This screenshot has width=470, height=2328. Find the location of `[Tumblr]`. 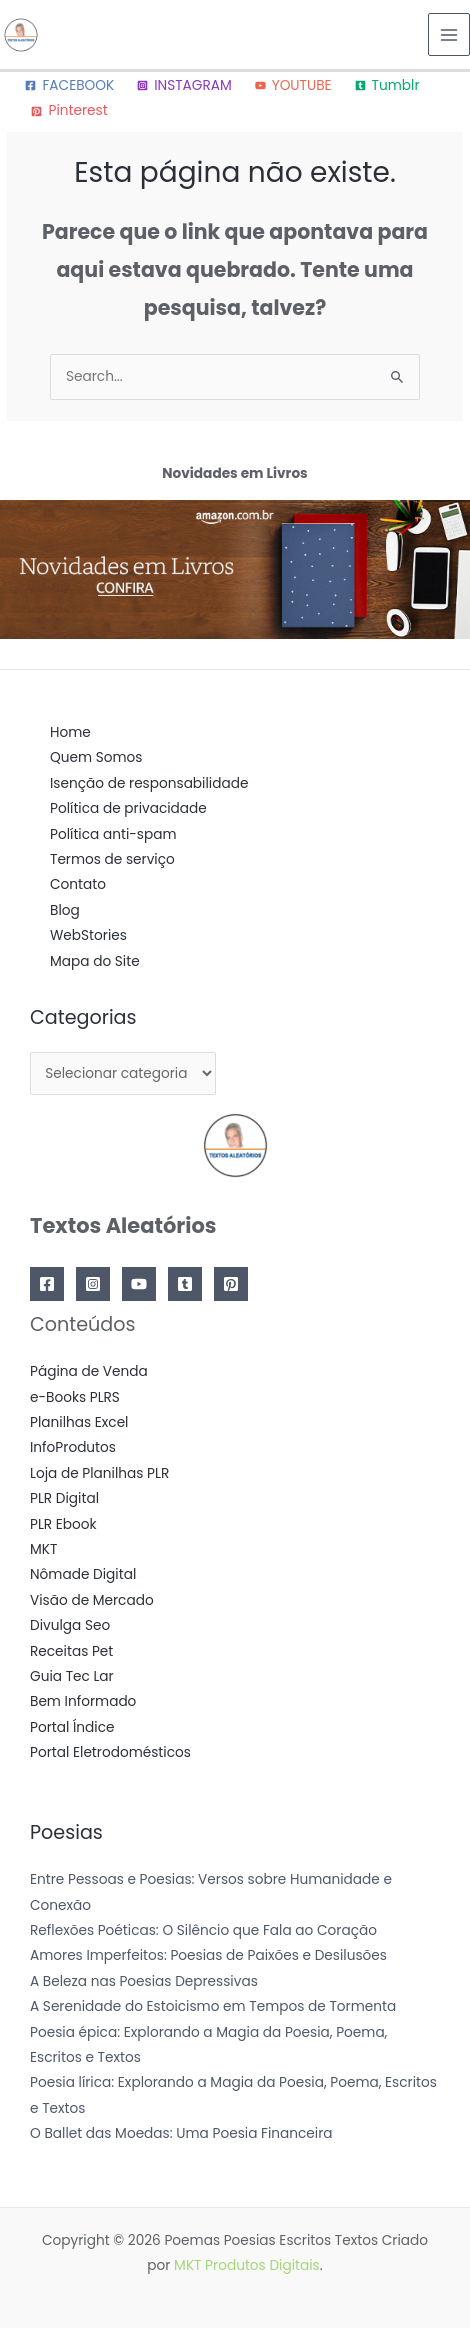

[Tumblr] is located at coordinates (387, 86).